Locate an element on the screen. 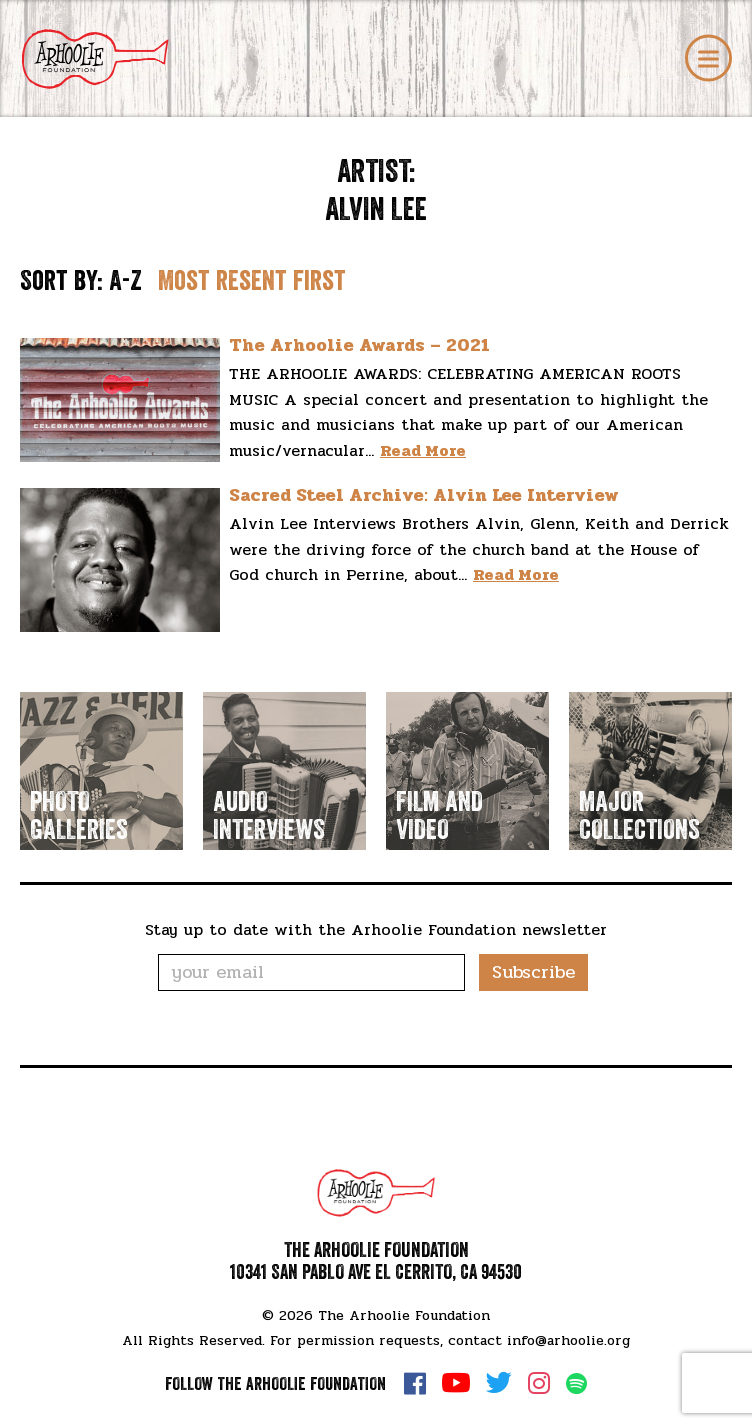 This screenshot has height=1427, width=752. Read More is located at coordinates (423, 450).